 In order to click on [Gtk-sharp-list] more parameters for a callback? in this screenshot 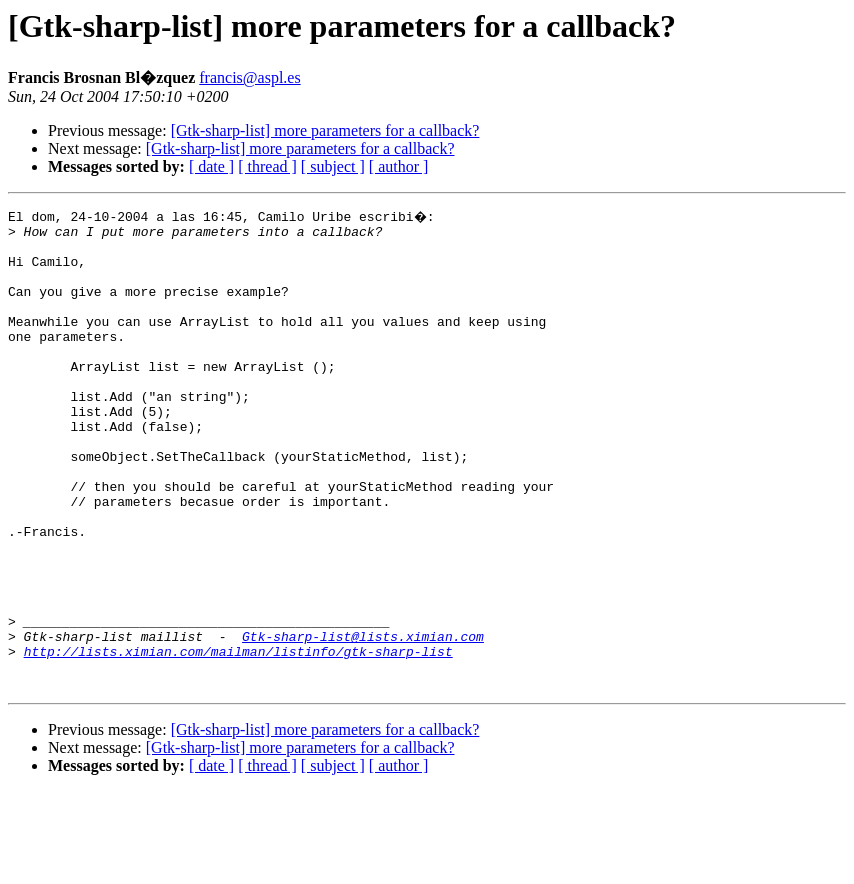, I will do `click(325, 130)`.